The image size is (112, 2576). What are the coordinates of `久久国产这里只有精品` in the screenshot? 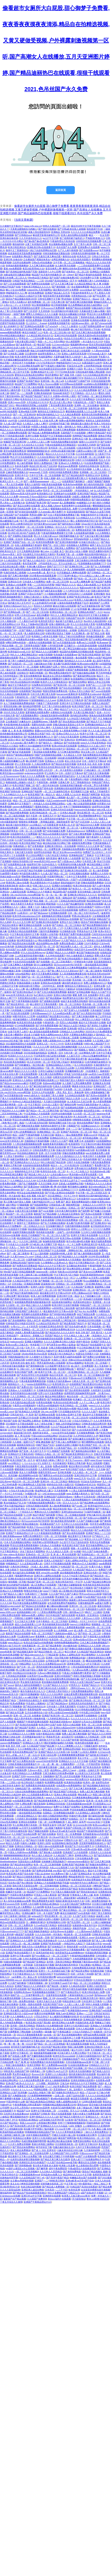 It's located at (84, 1916).